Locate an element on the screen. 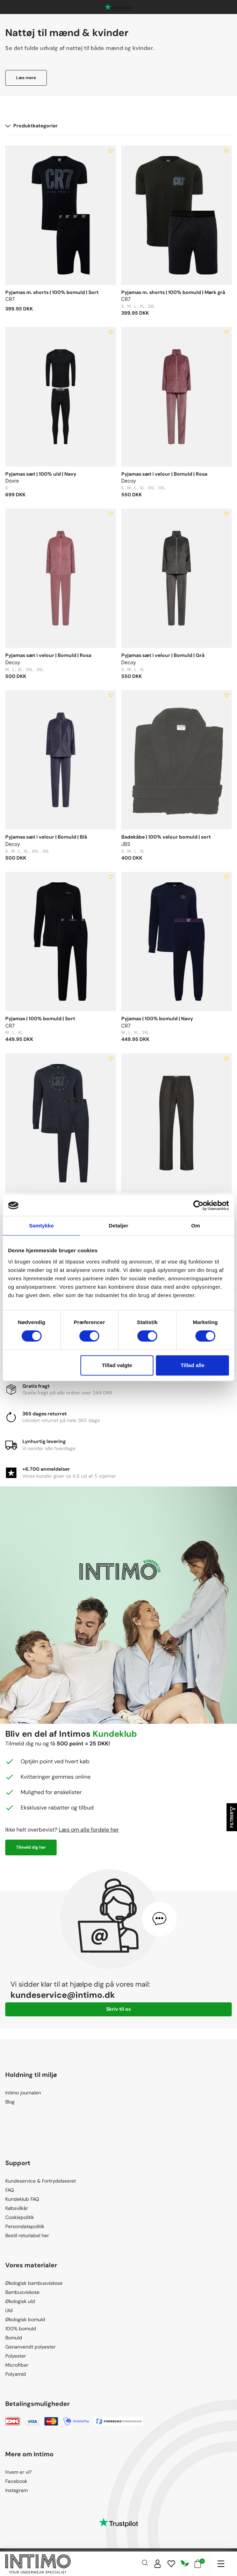 The height and width of the screenshot is (2576, 237). Intimo journalen is located at coordinates (23, 2093).